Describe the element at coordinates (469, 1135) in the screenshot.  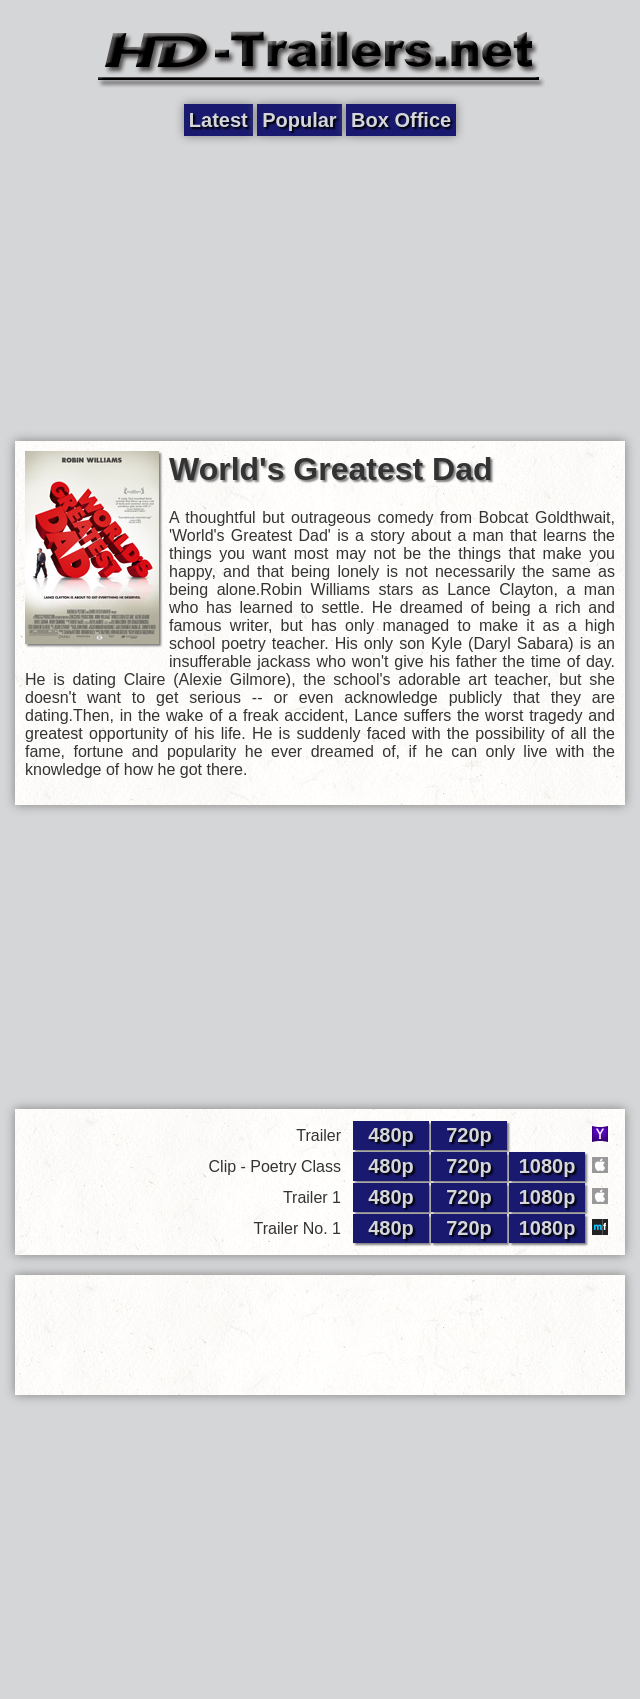
I see `720p` at that location.